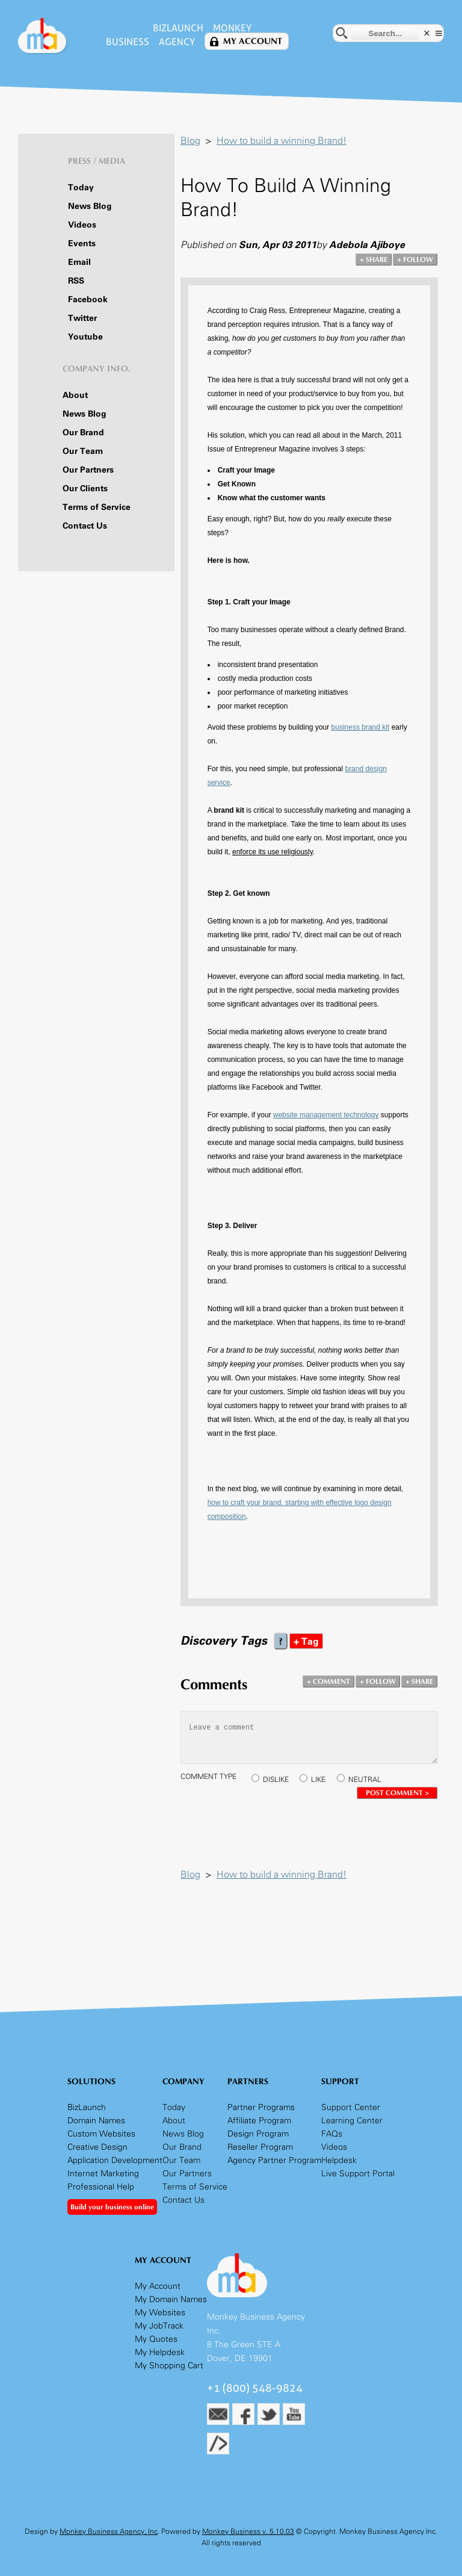 The width and height of the screenshot is (462, 2576). What do you see at coordinates (252, 41) in the screenshot?
I see `My Account` at bounding box center [252, 41].